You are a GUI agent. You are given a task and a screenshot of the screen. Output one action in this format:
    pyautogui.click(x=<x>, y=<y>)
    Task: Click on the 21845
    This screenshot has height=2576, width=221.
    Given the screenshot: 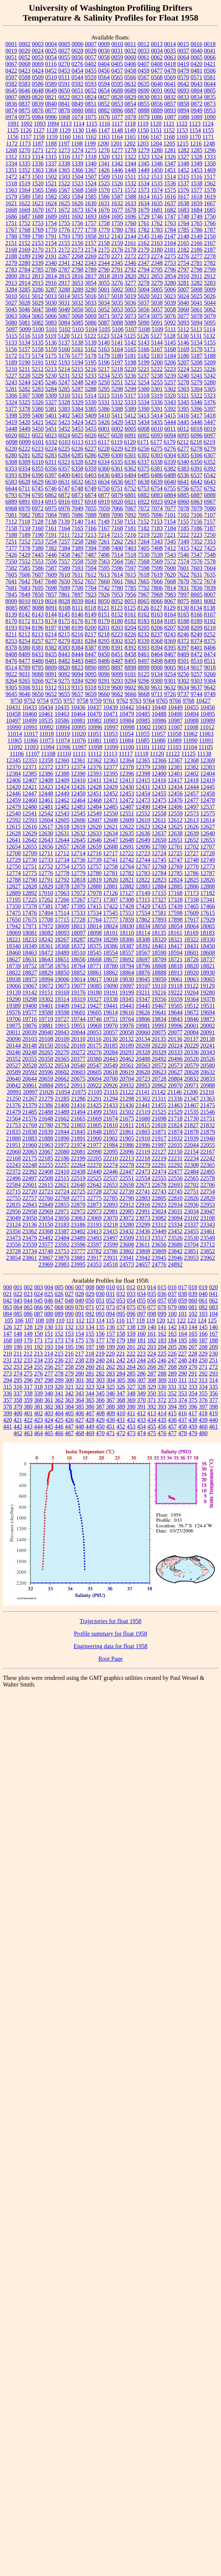 What is the action you would take?
    pyautogui.click(x=78, y=1132)
    